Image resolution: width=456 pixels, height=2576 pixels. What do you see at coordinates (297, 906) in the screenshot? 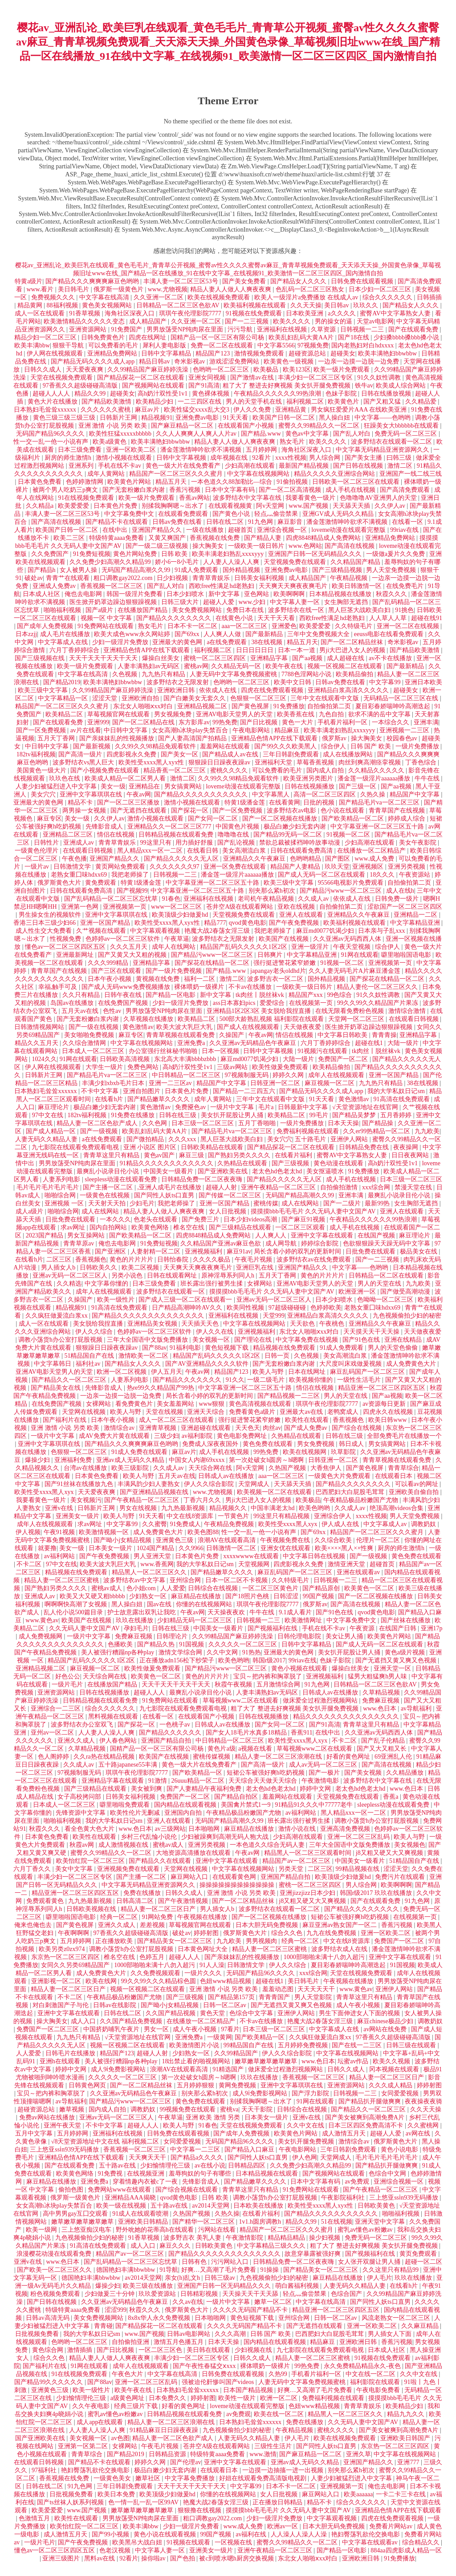
I see `亚欧在线视频` at bounding box center [297, 906].